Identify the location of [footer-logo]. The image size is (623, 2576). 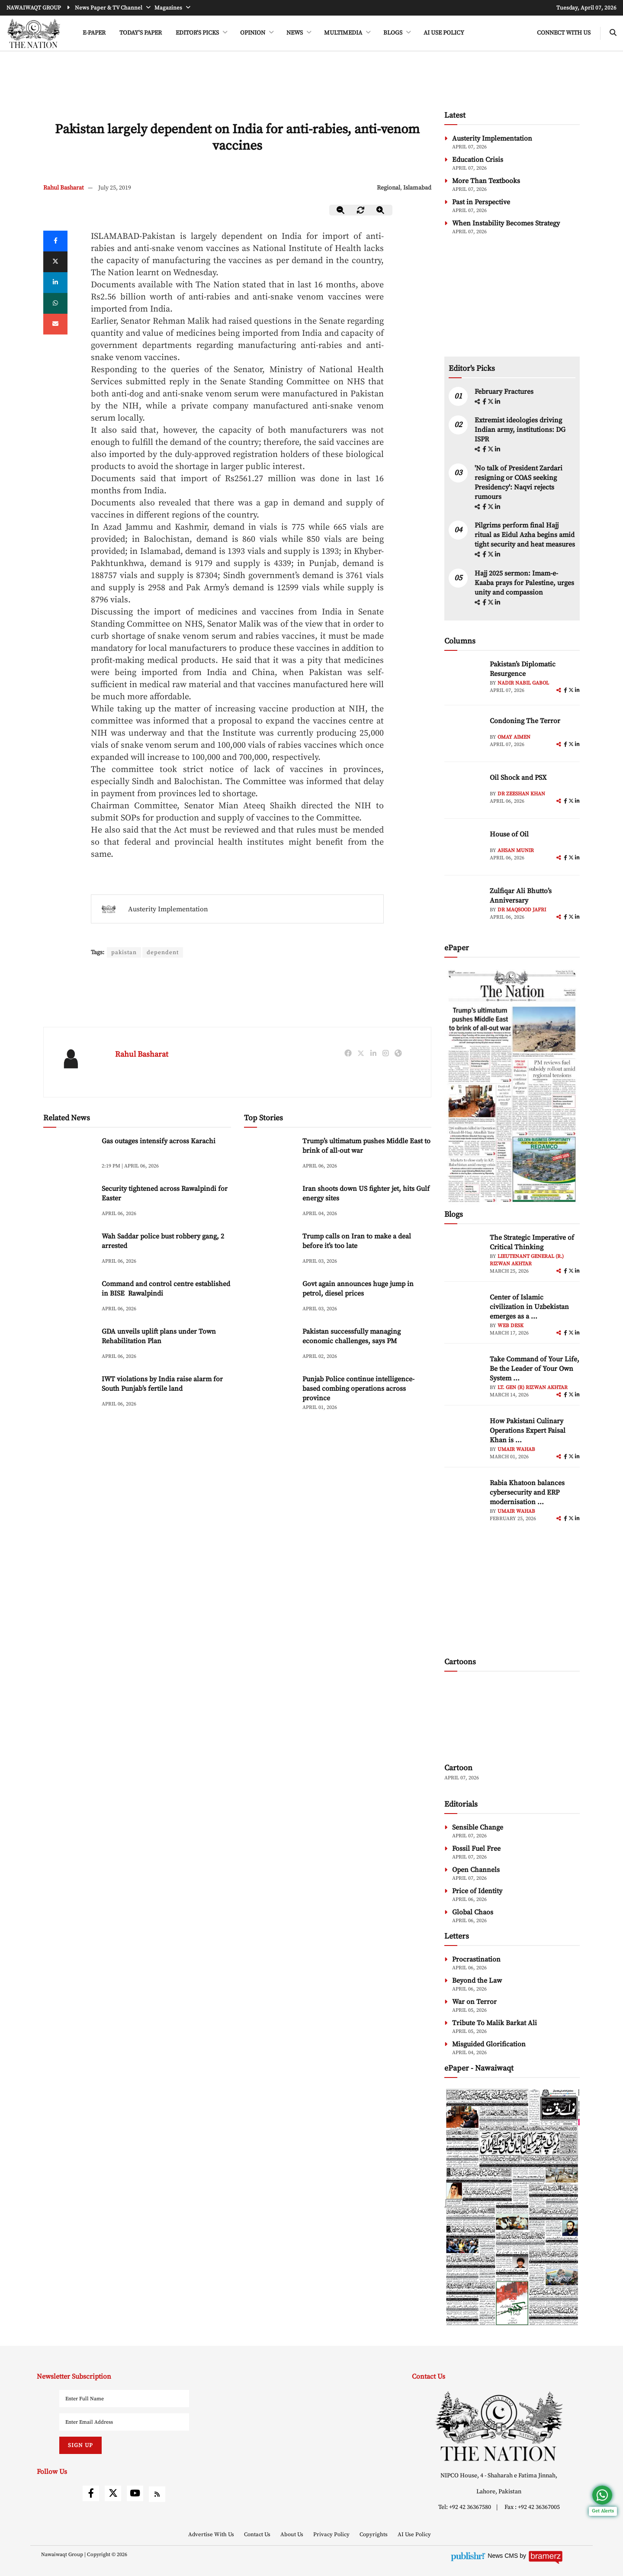
(499, 2426).